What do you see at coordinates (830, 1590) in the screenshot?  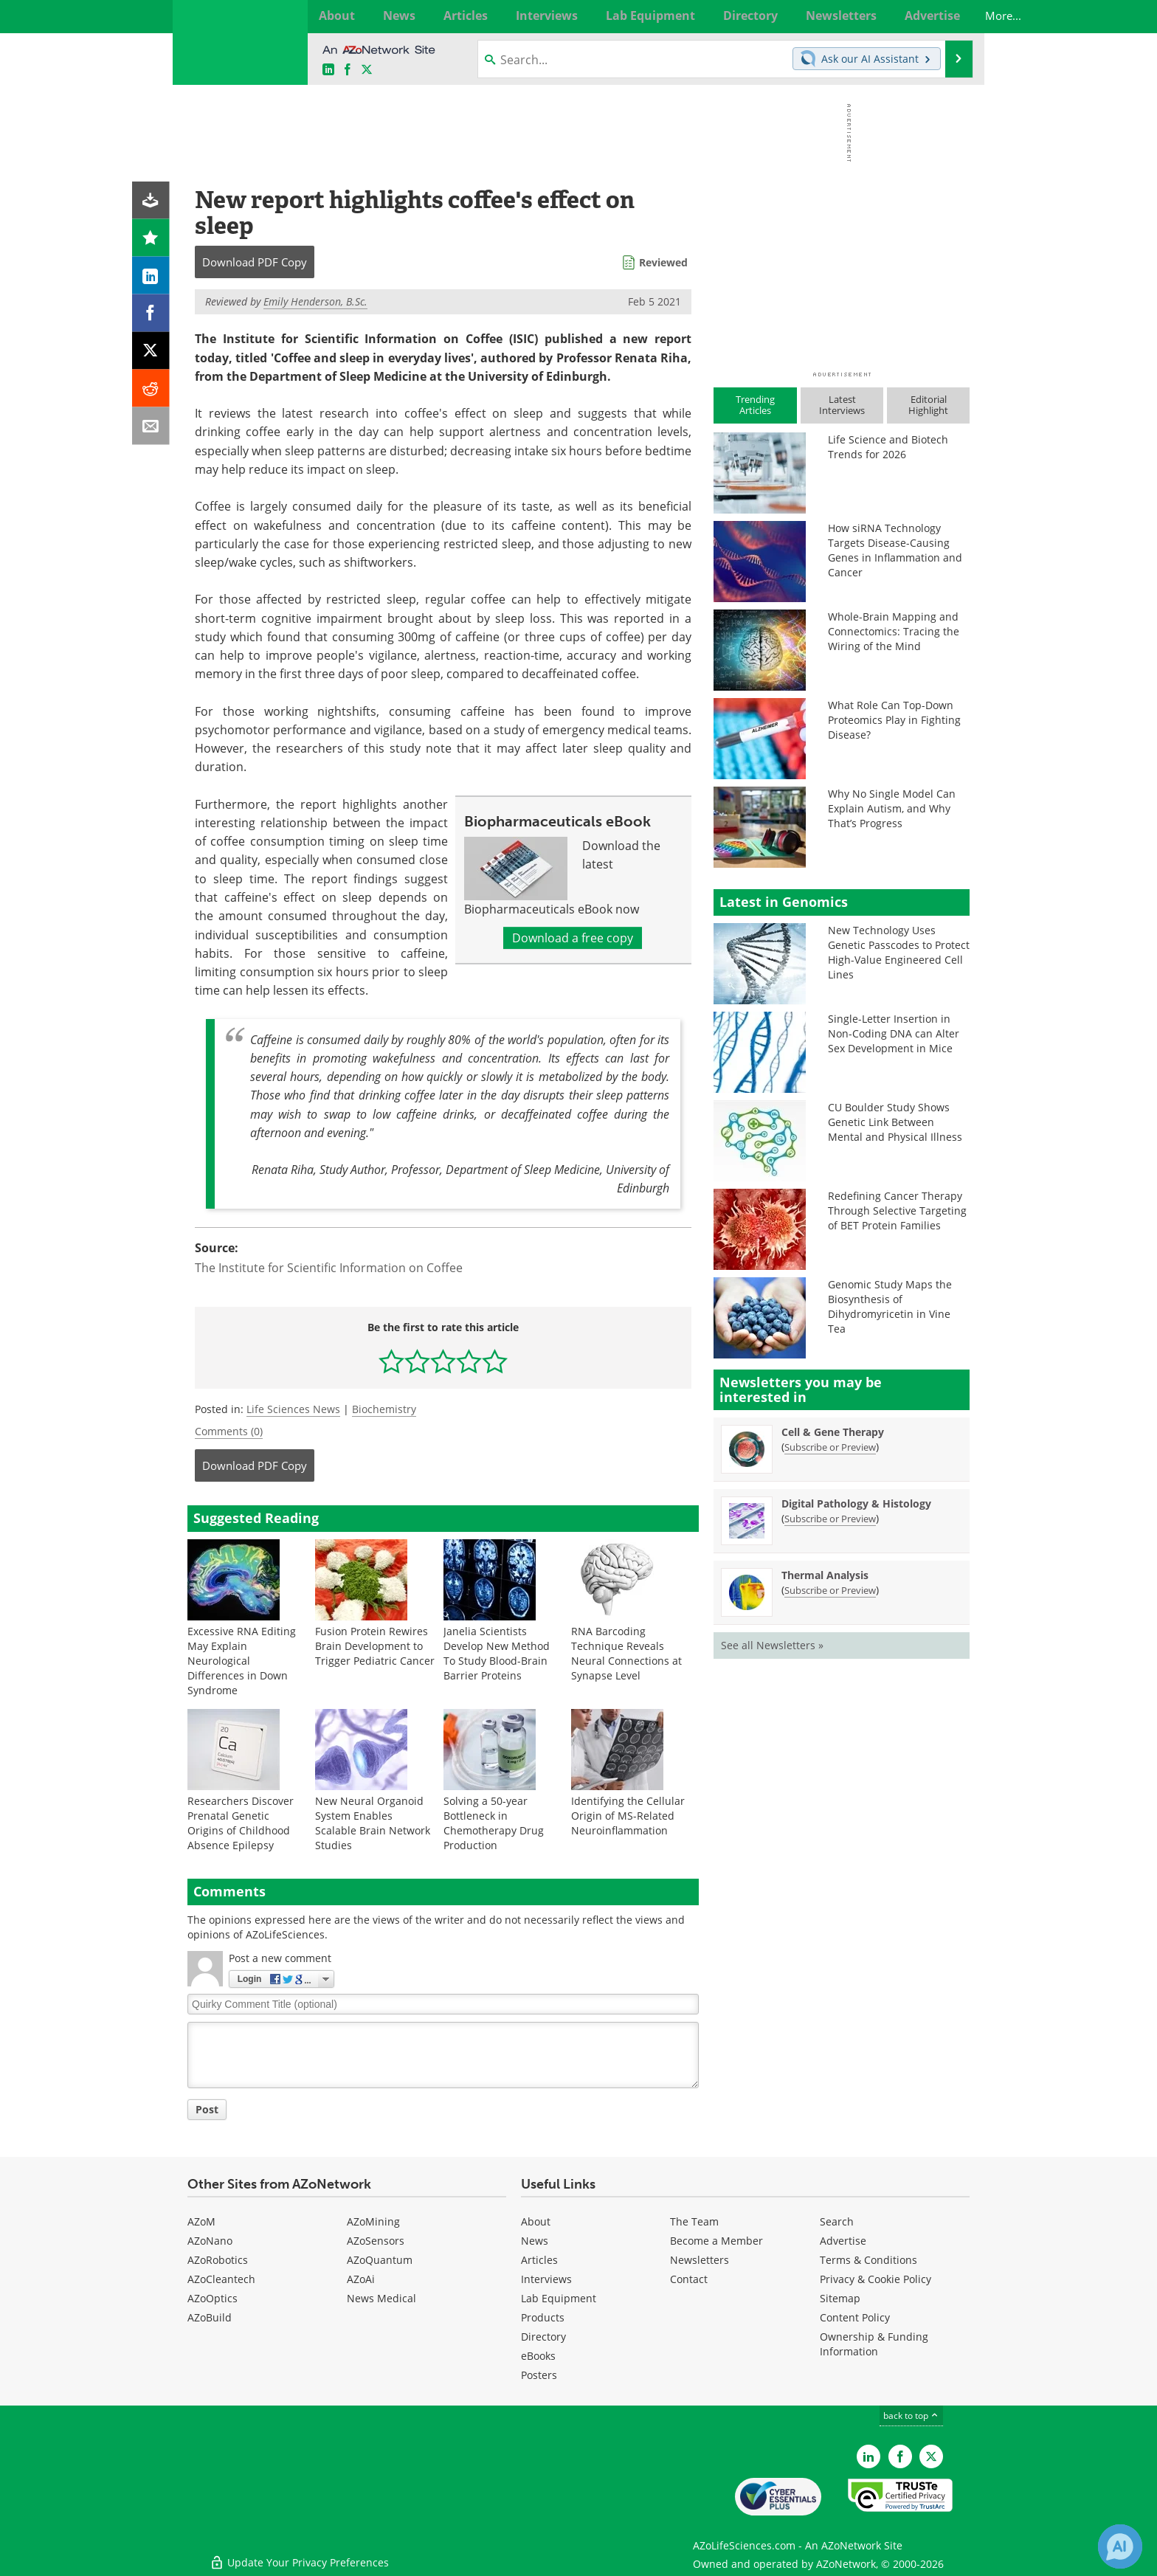 I see `Subscribe or Preview [Subscribe or Preview Thermal Analysis Newsletter]` at bounding box center [830, 1590].